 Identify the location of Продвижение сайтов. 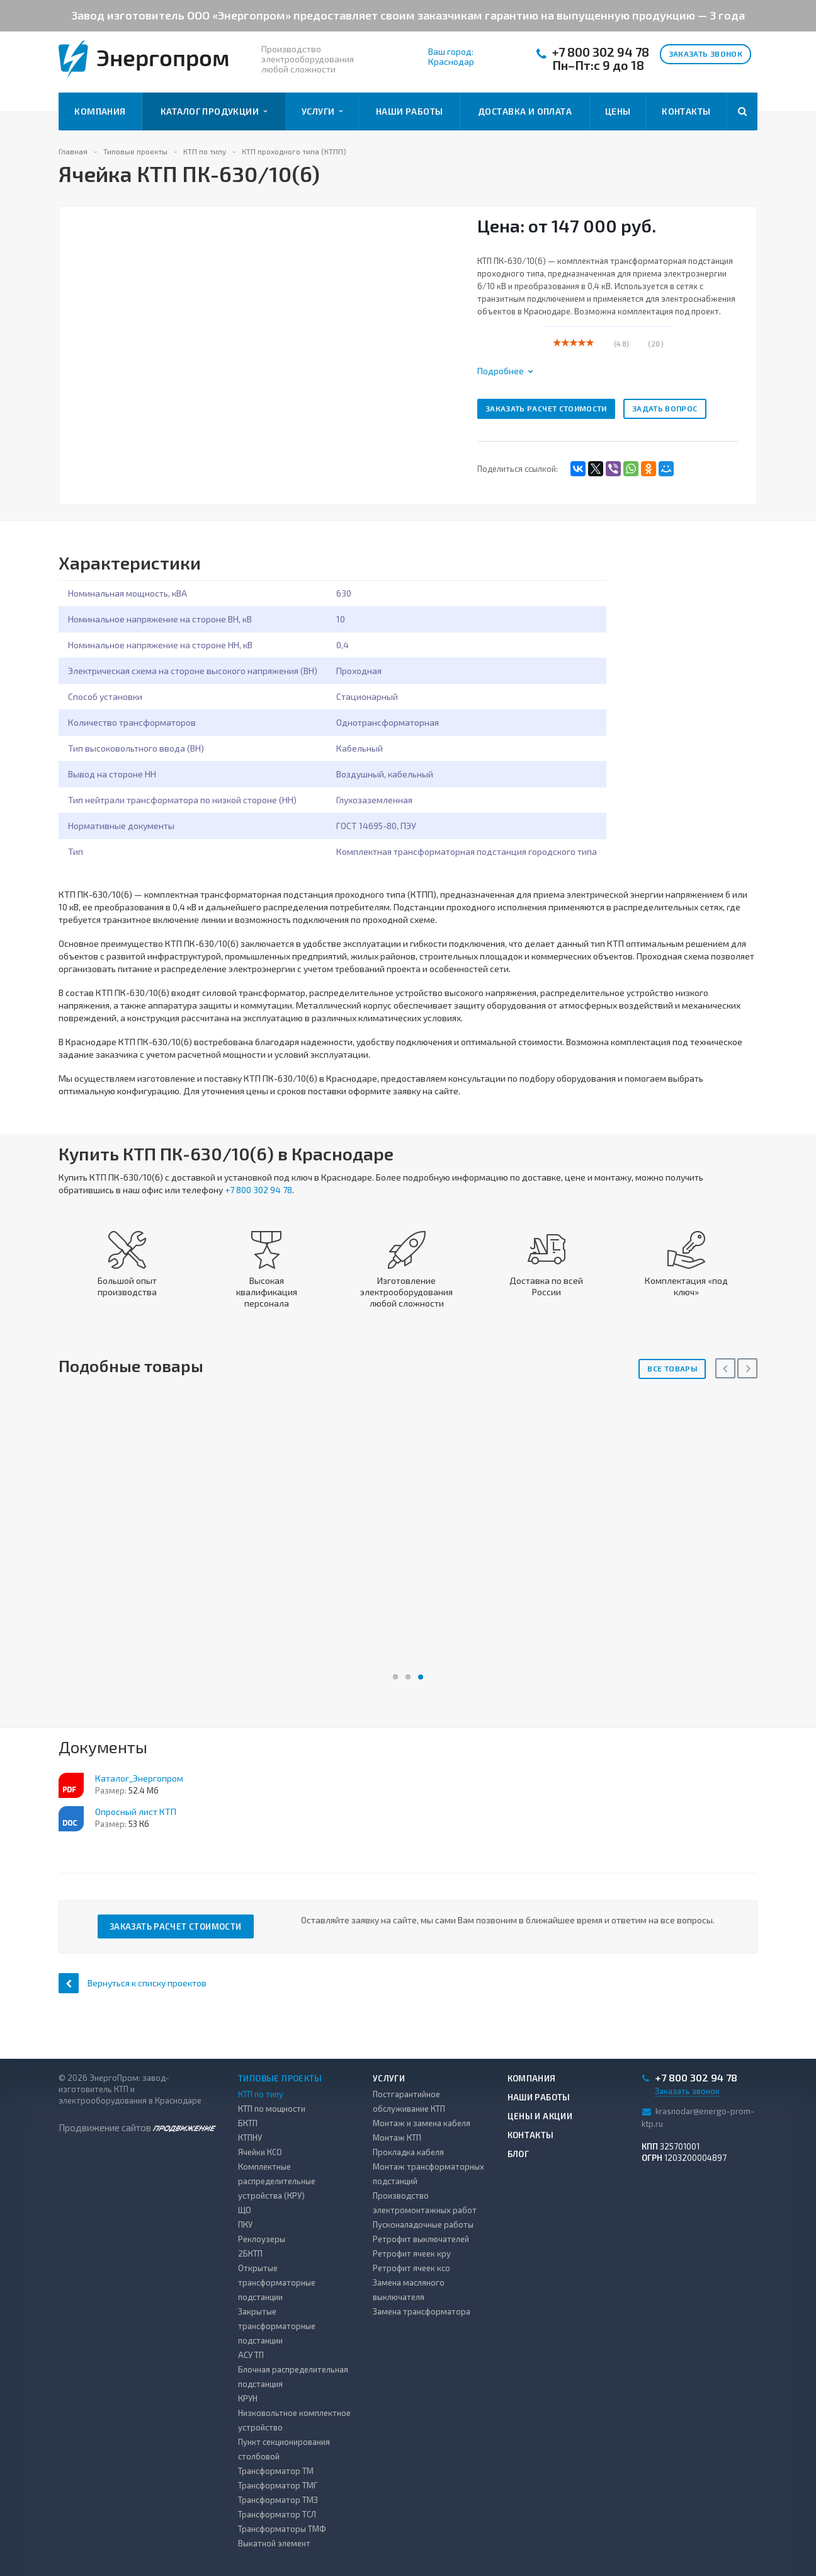
(137, 2127).